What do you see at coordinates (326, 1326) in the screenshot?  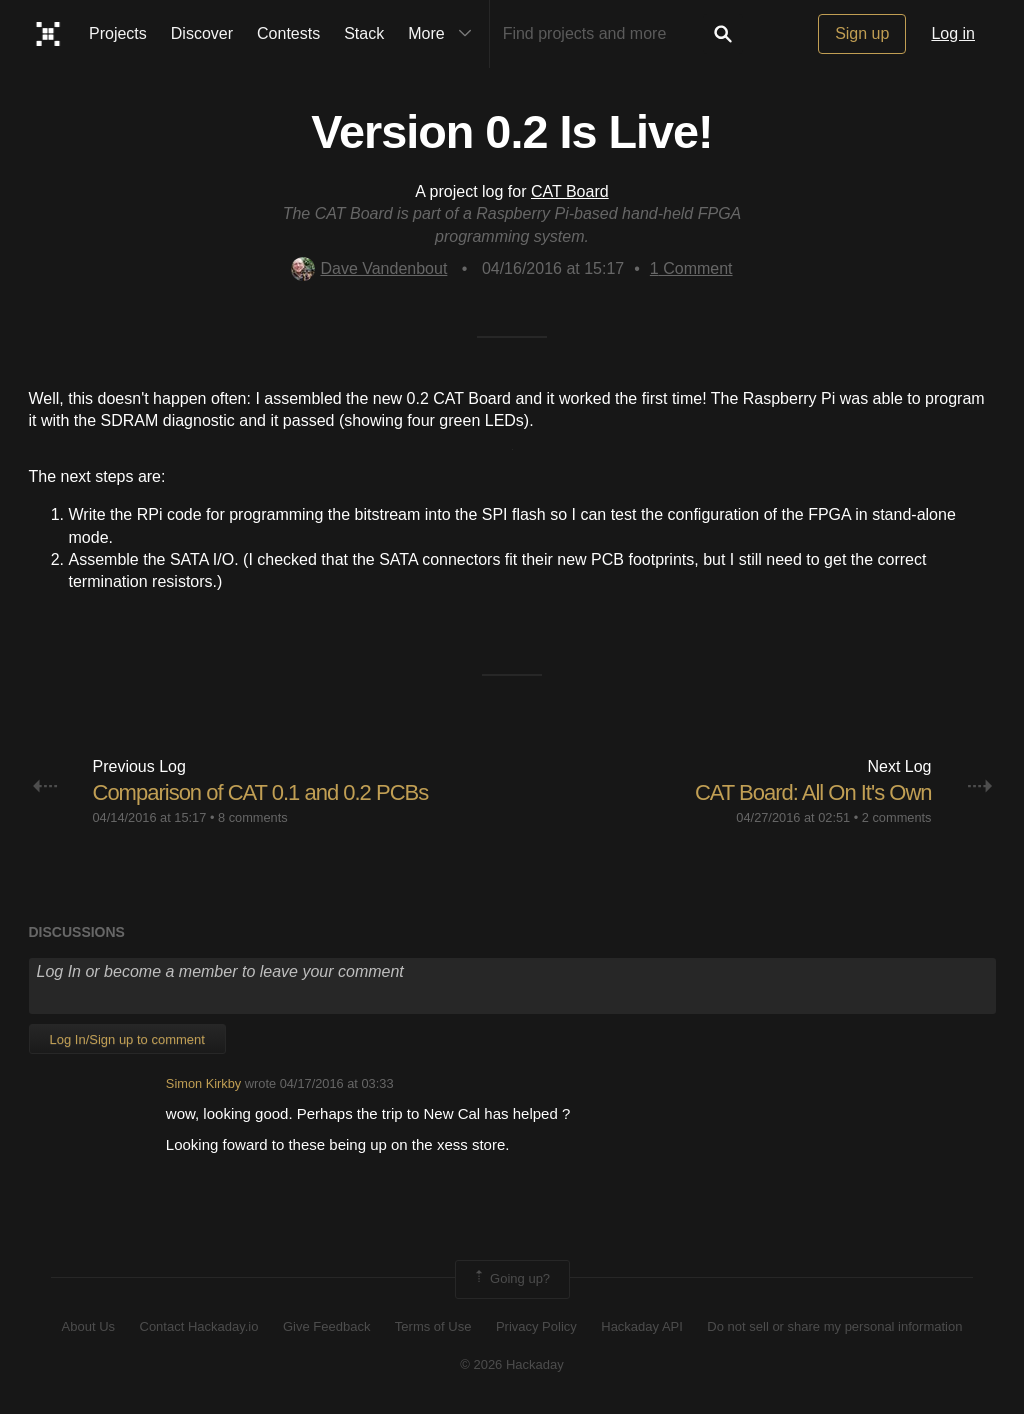 I see `Give Feedback` at bounding box center [326, 1326].